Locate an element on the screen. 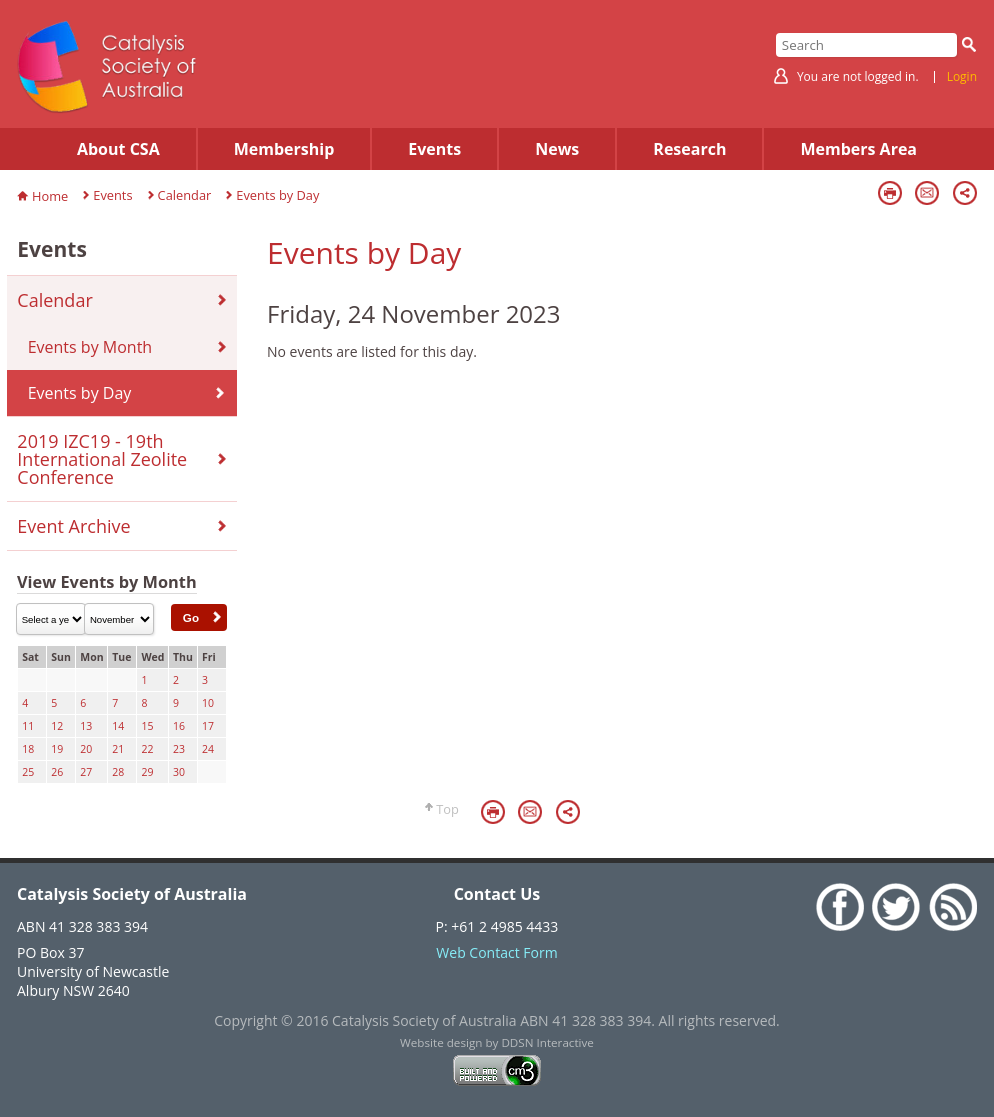  Events by Month is located at coordinates (90, 347).